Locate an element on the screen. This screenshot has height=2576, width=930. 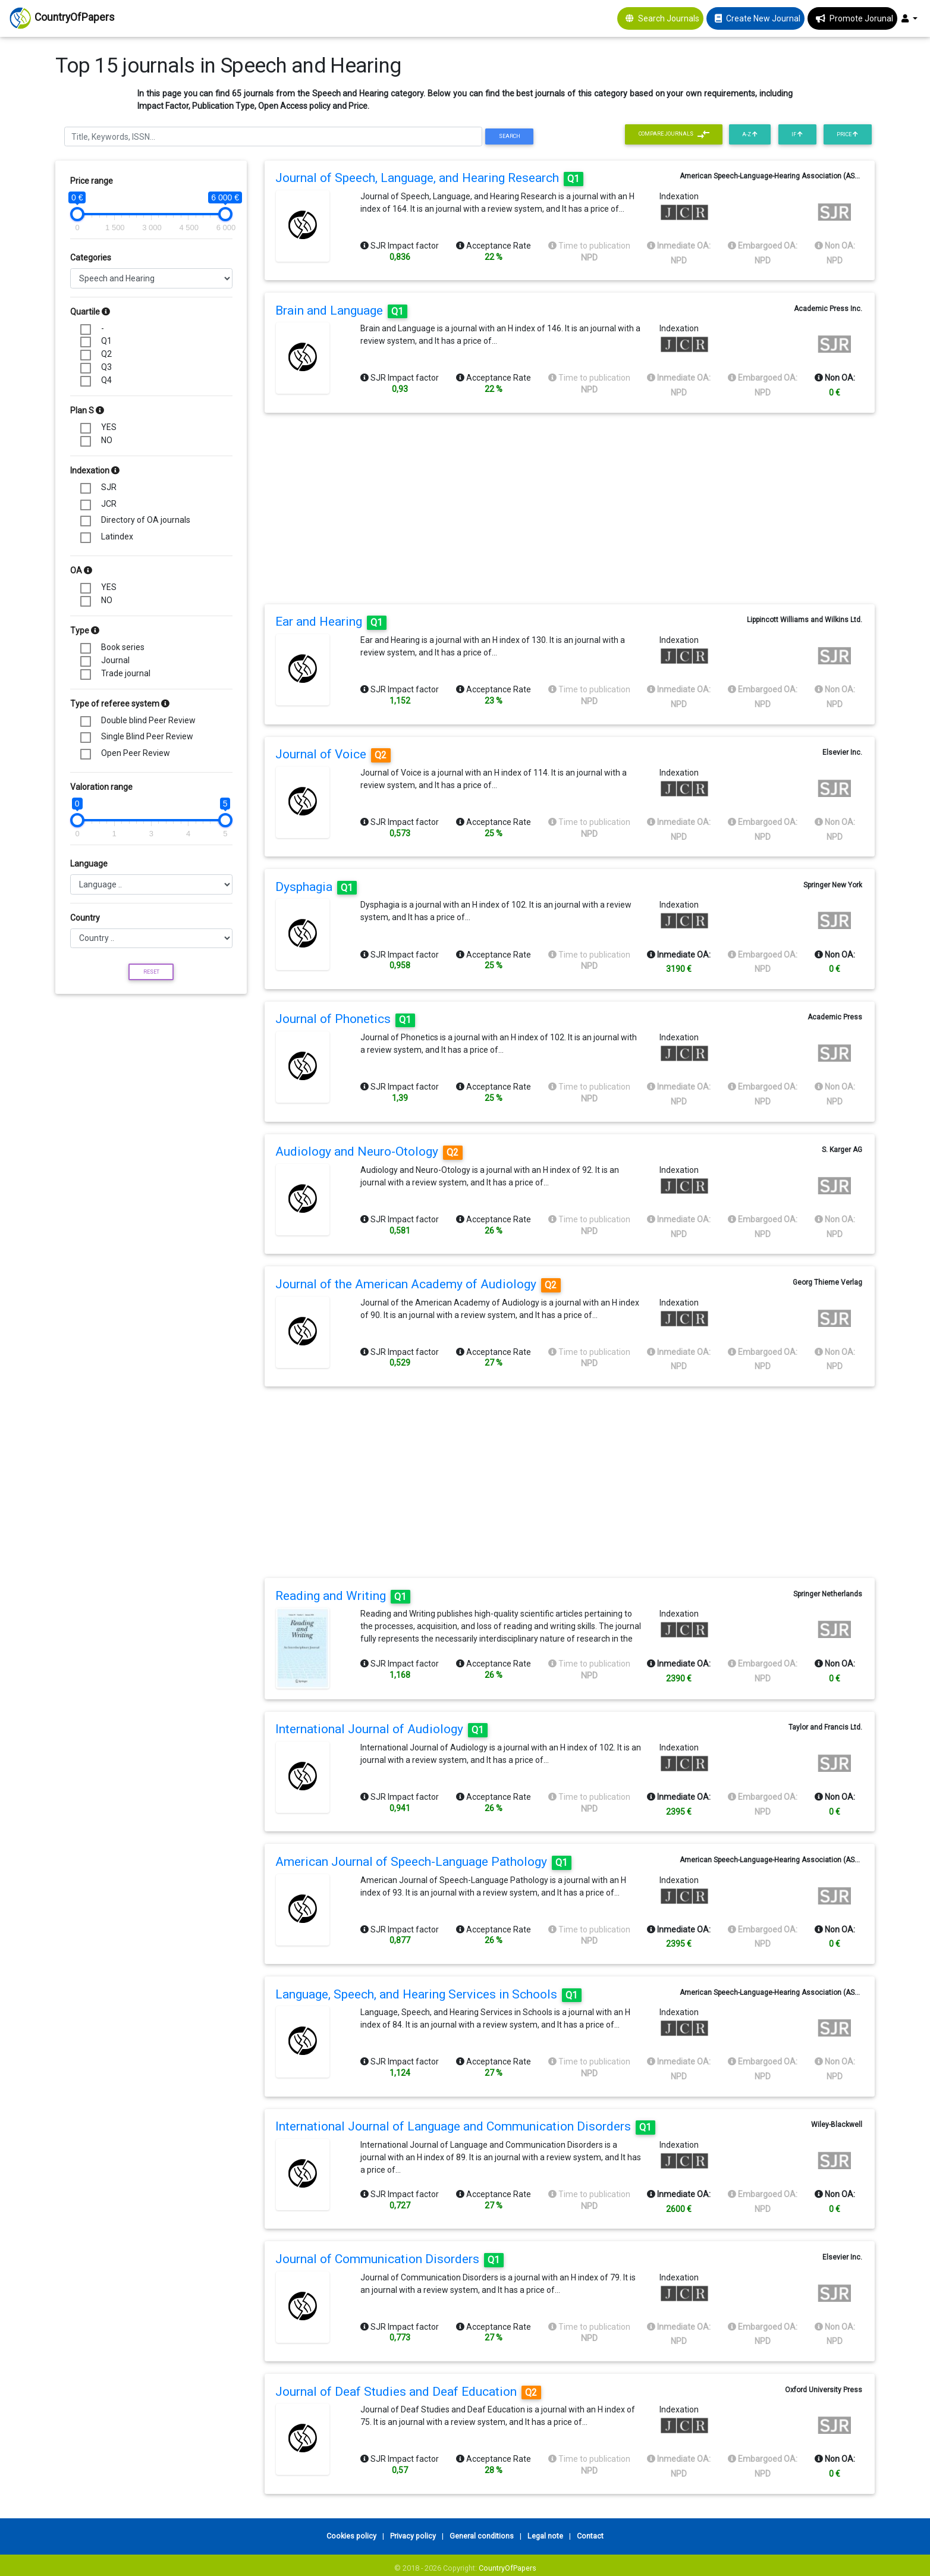
IF is located at coordinates (797, 134).